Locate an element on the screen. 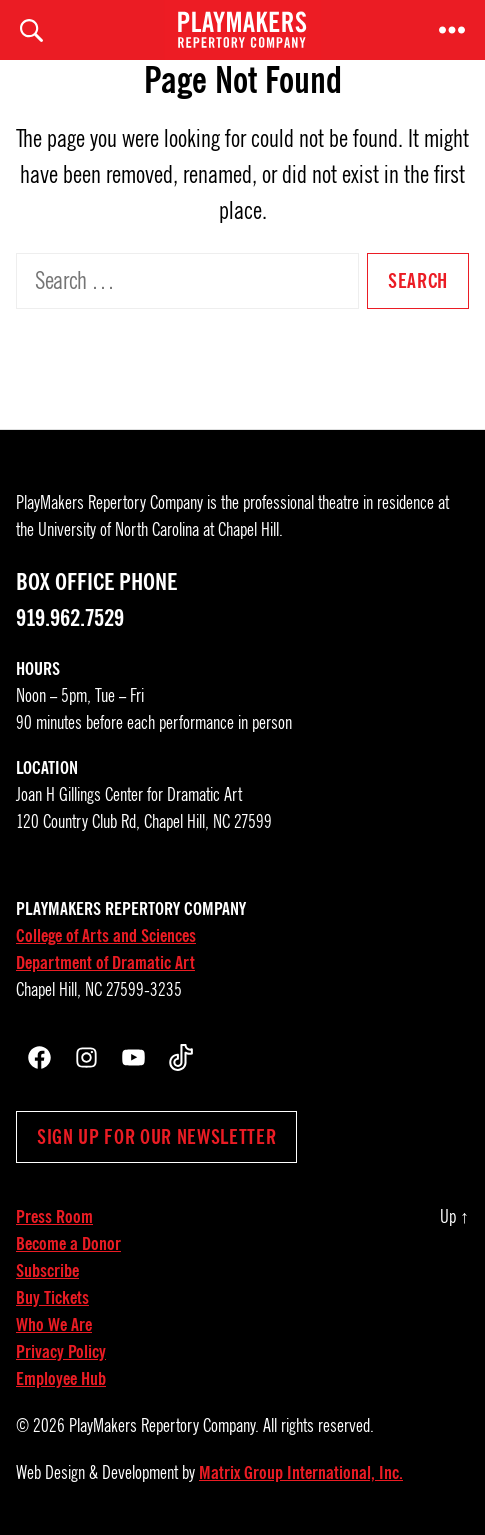 The image size is (485, 1535). Privacy Policy is located at coordinates (61, 1352).